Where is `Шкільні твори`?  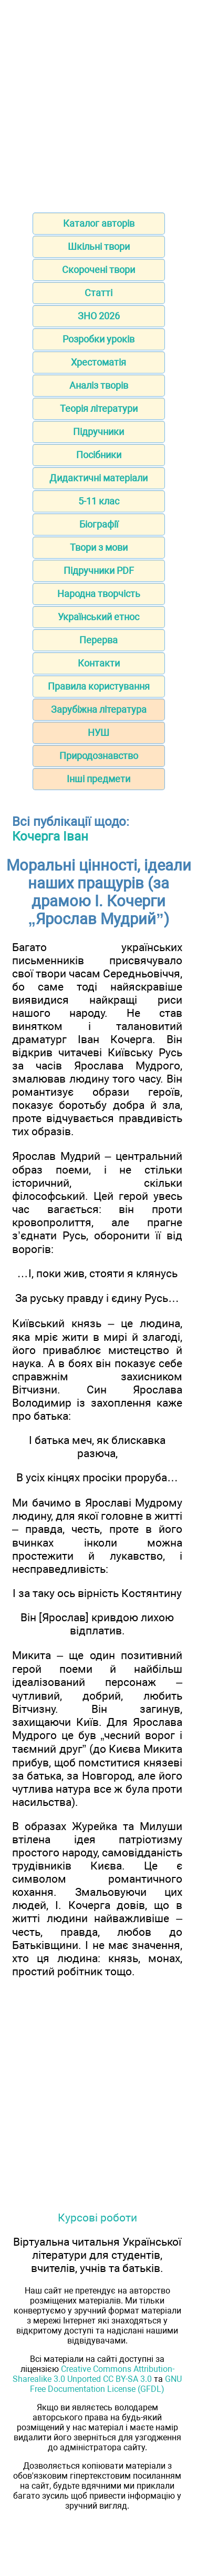
Шкільні твори is located at coordinates (99, 246).